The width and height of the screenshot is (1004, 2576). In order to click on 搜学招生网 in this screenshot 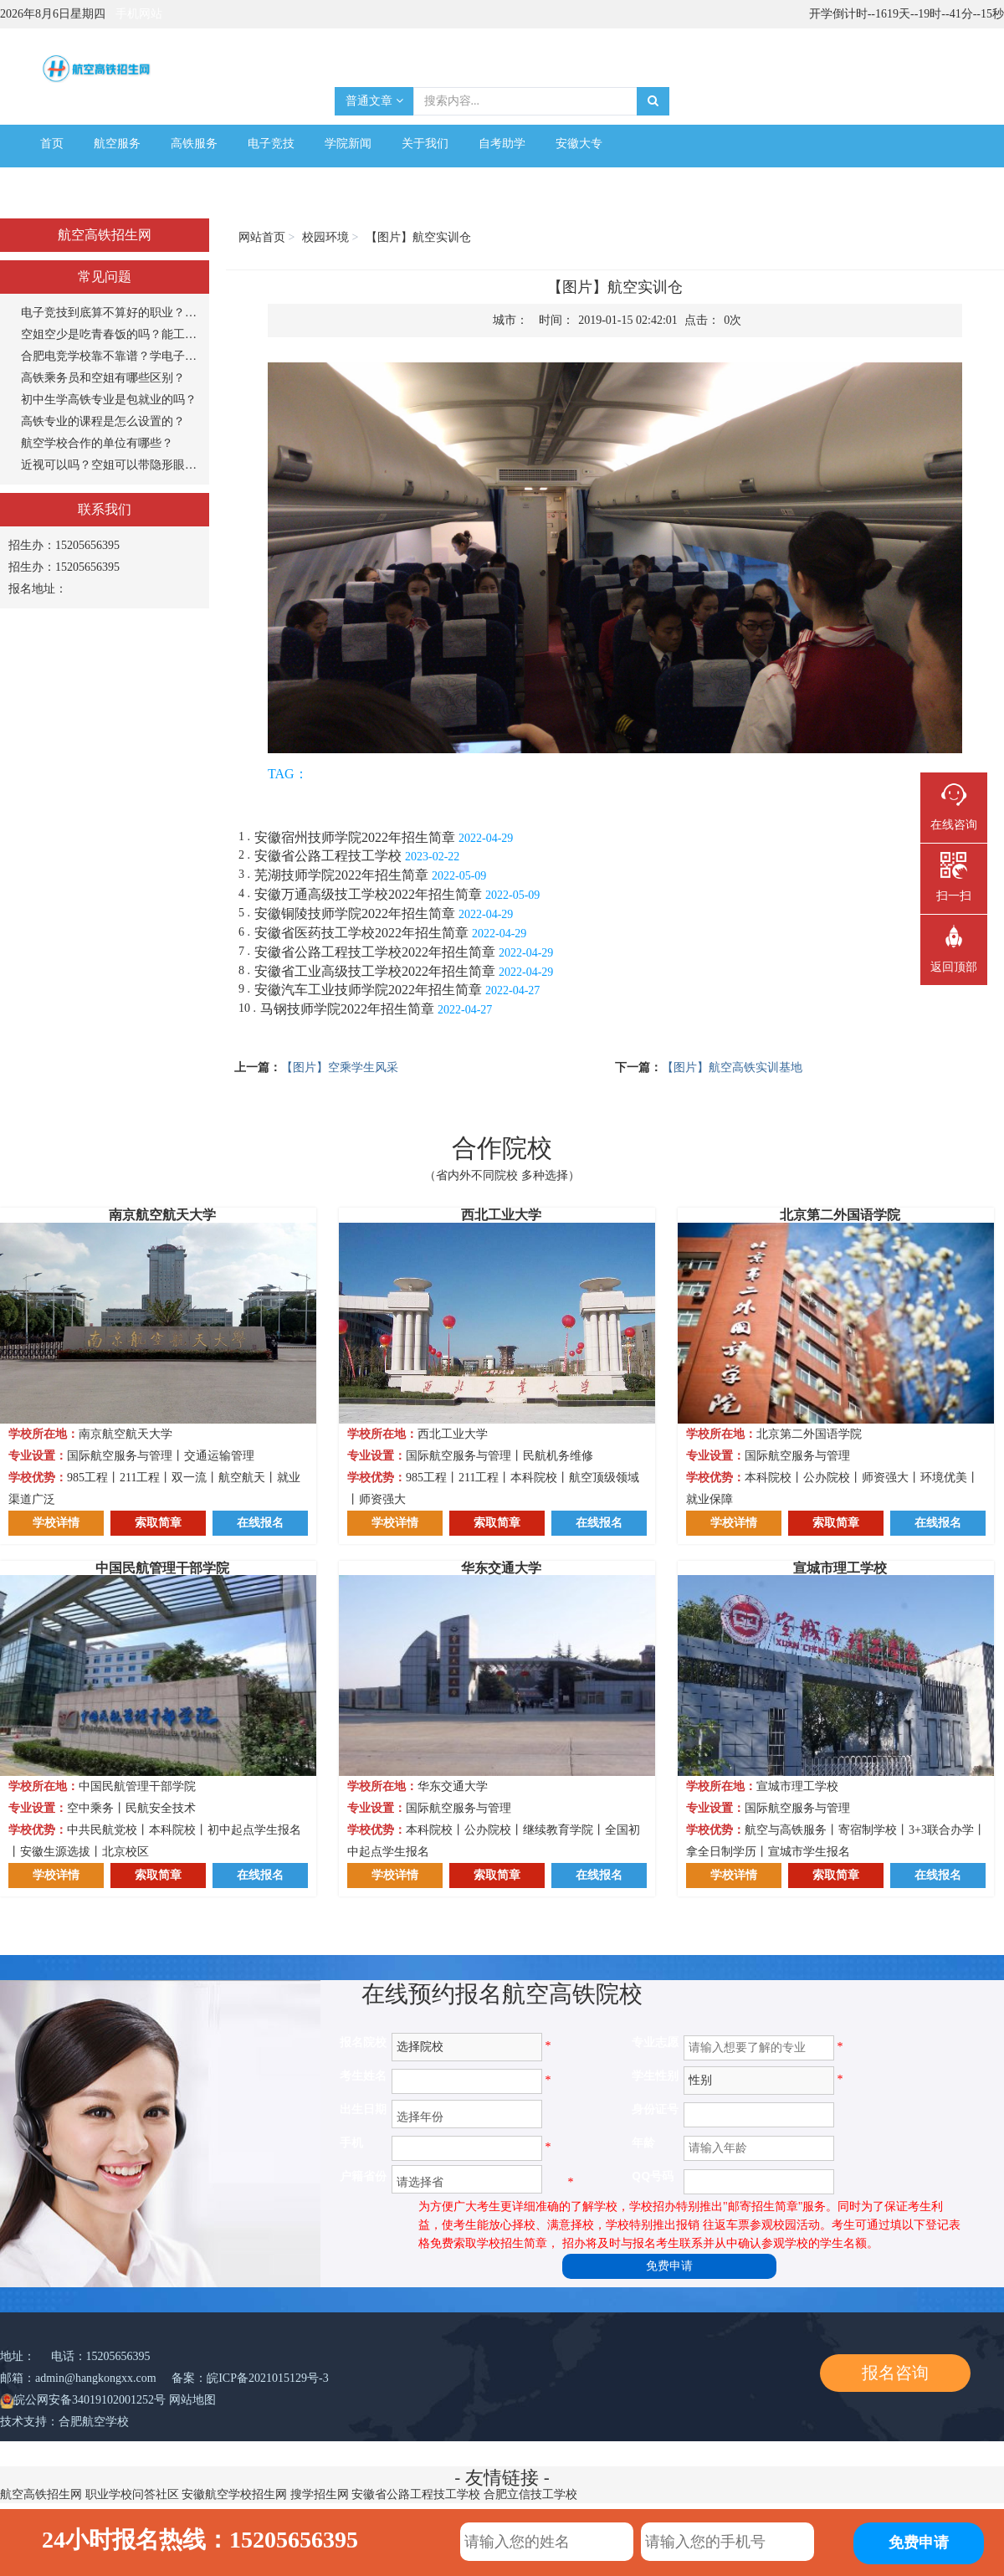, I will do `click(319, 2494)`.